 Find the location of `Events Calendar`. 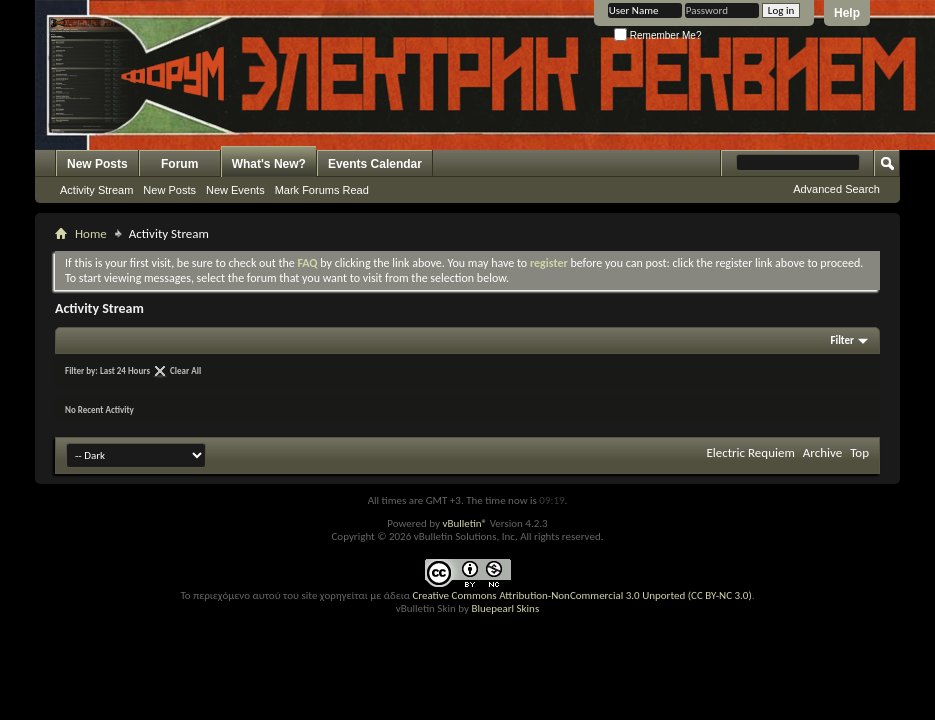

Events Calendar is located at coordinates (375, 164).